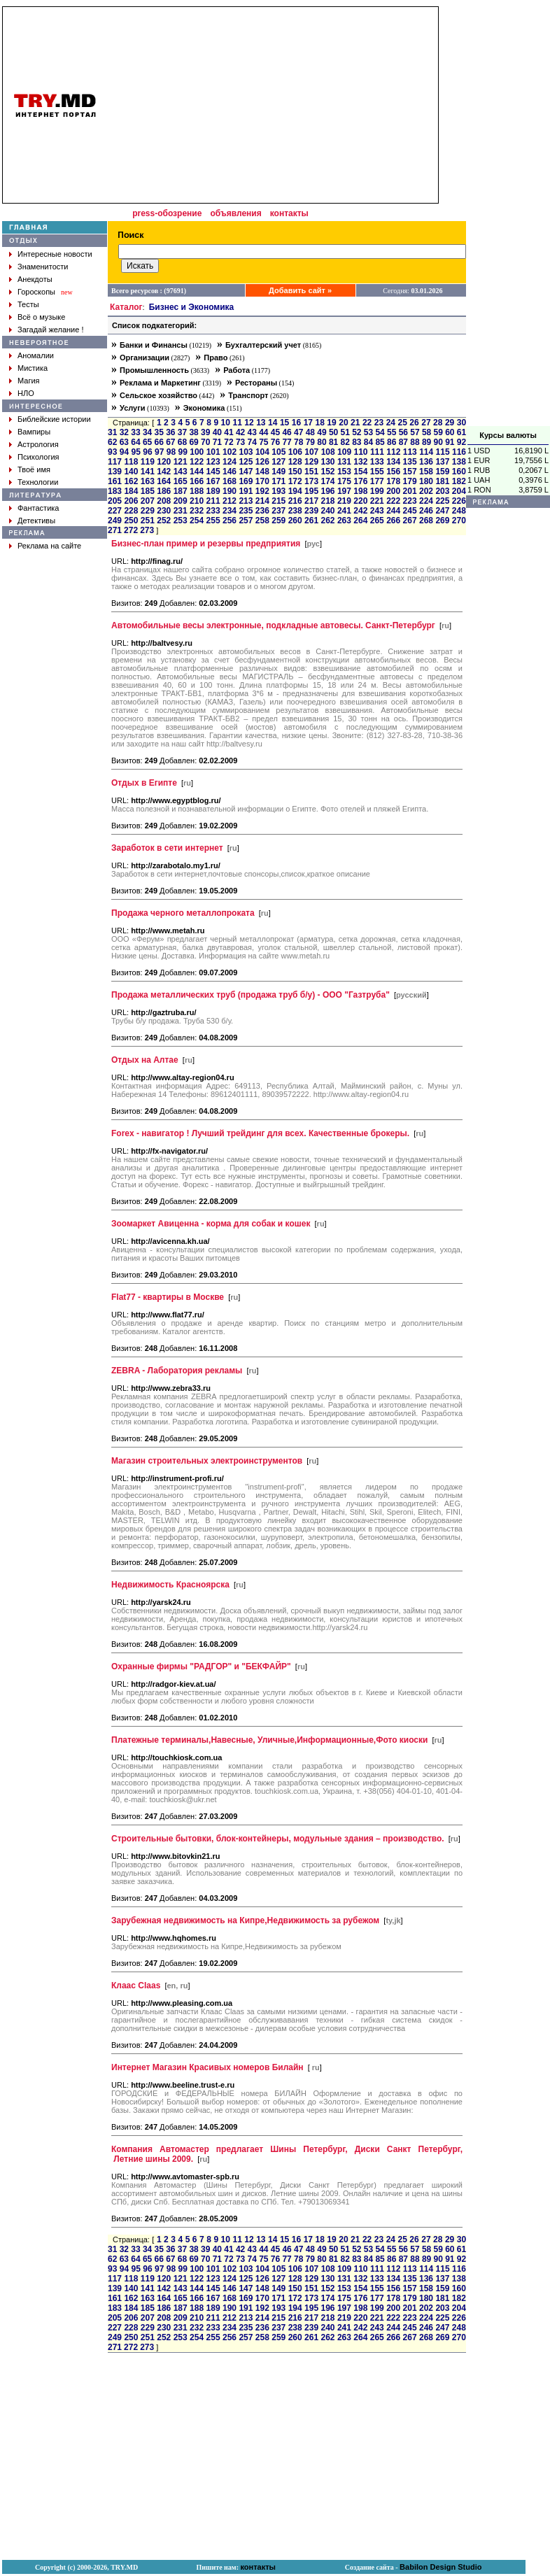 The width and height of the screenshot is (550, 2576). What do you see at coordinates (295, 511) in the screenshot?
I see `238` at bounding box center [295, 511].